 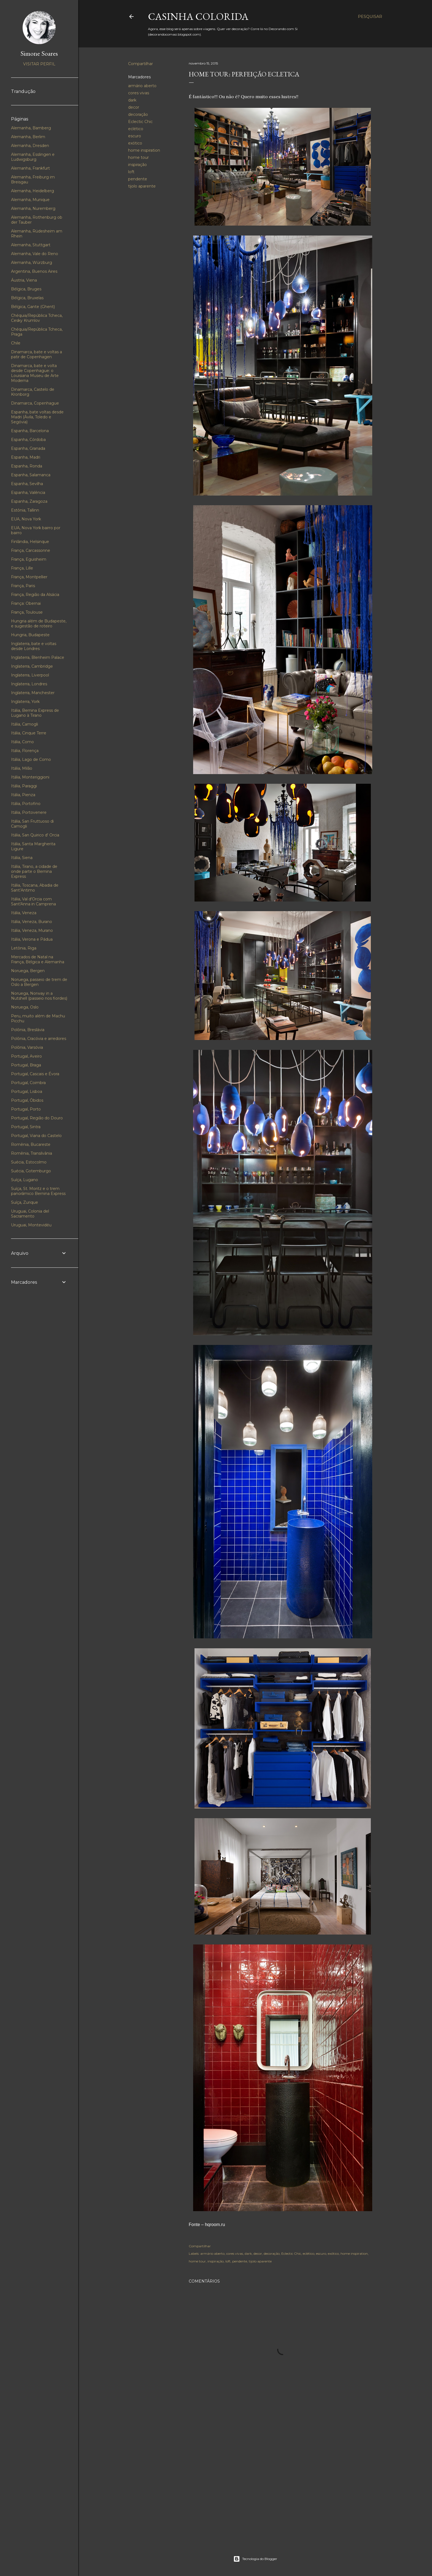 What do you see at coordinates (31, 1153) in the screenshot?
I see `Romênia, Transilvânia` at bounding box center [31, 1153].